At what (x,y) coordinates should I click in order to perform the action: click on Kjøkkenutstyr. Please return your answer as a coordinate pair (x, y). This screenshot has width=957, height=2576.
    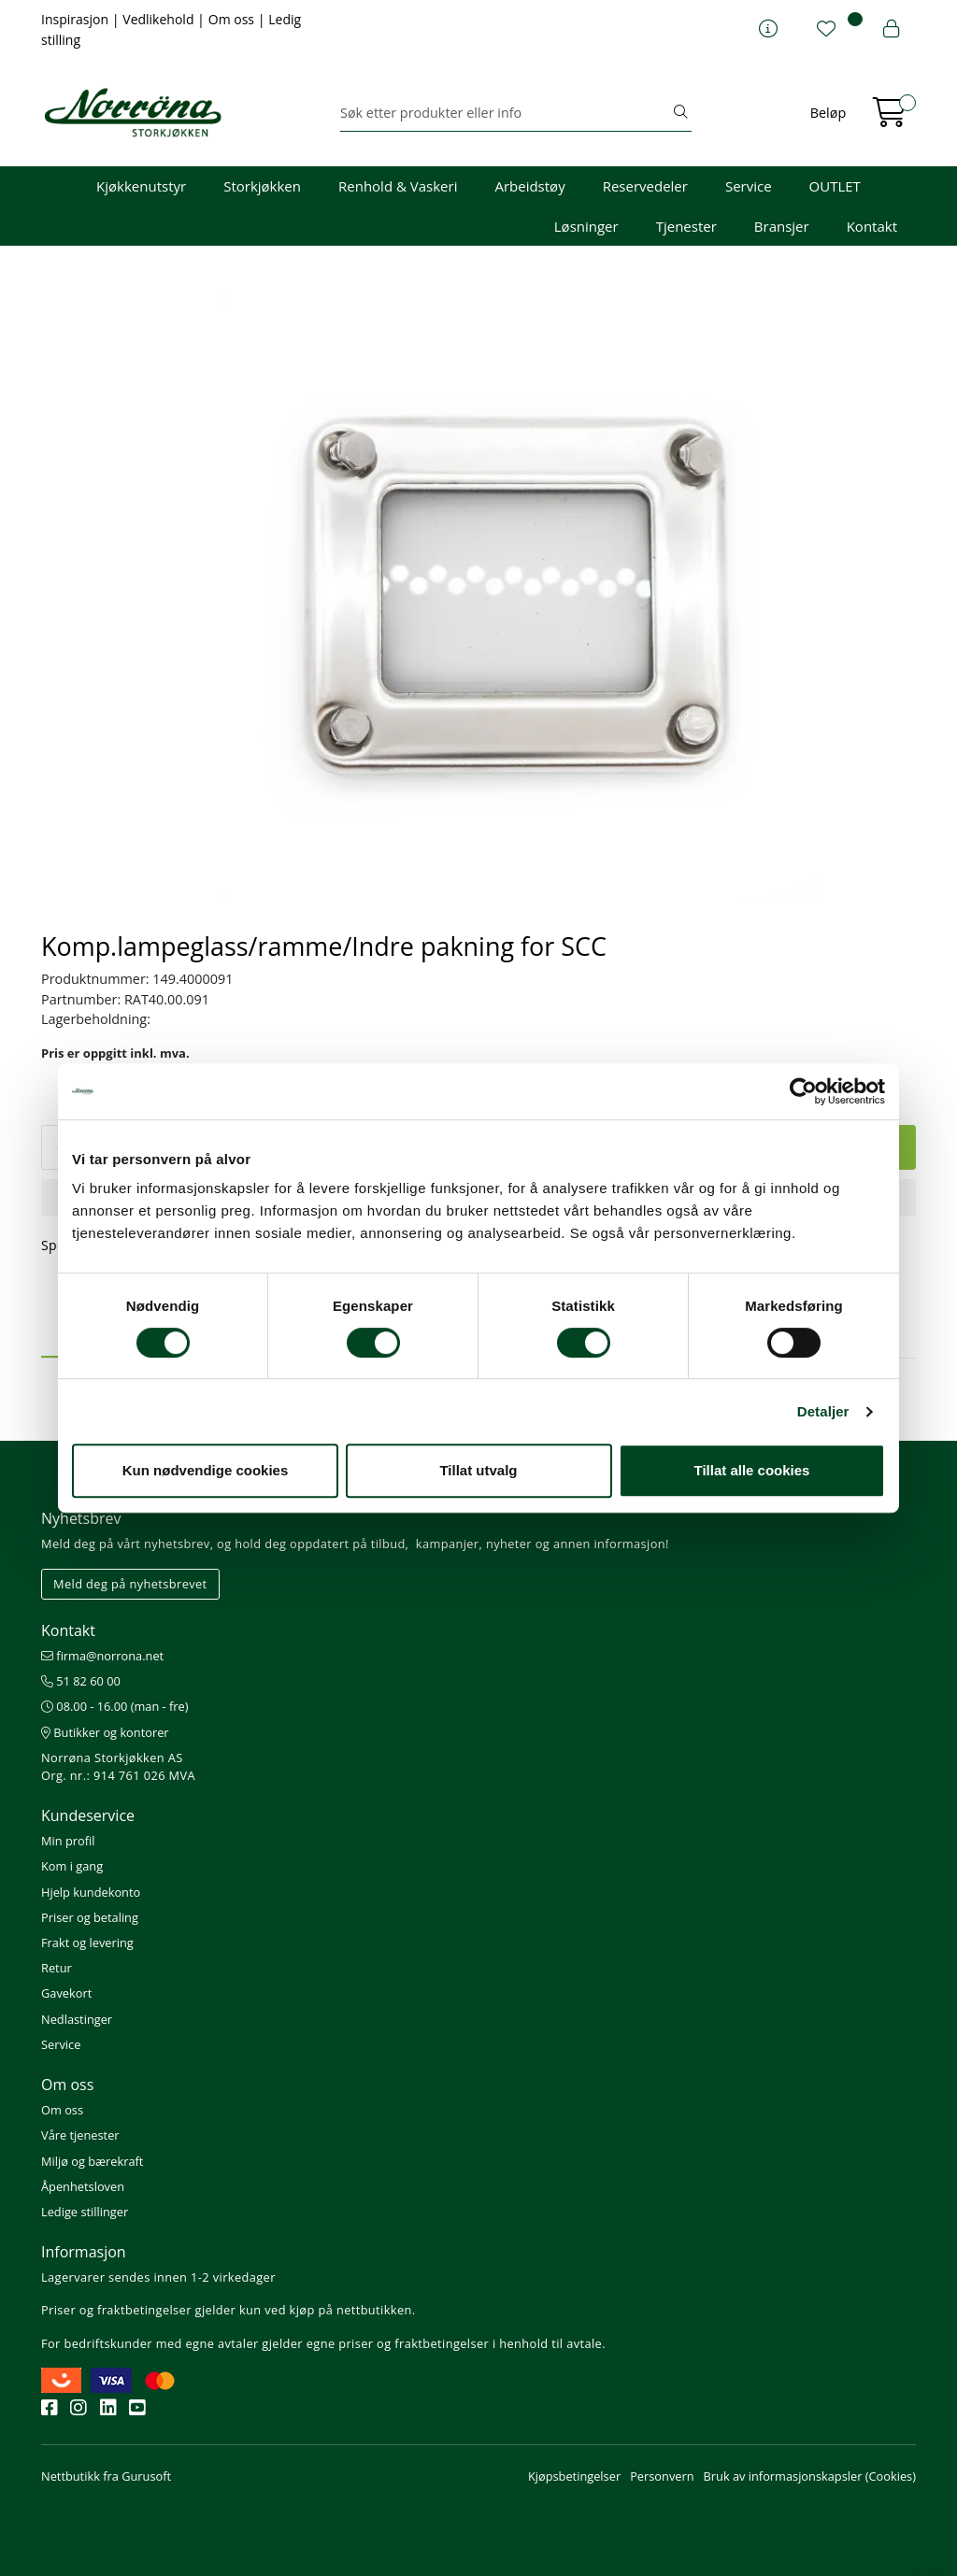
    Looking at the image, I should click on (141, 186).